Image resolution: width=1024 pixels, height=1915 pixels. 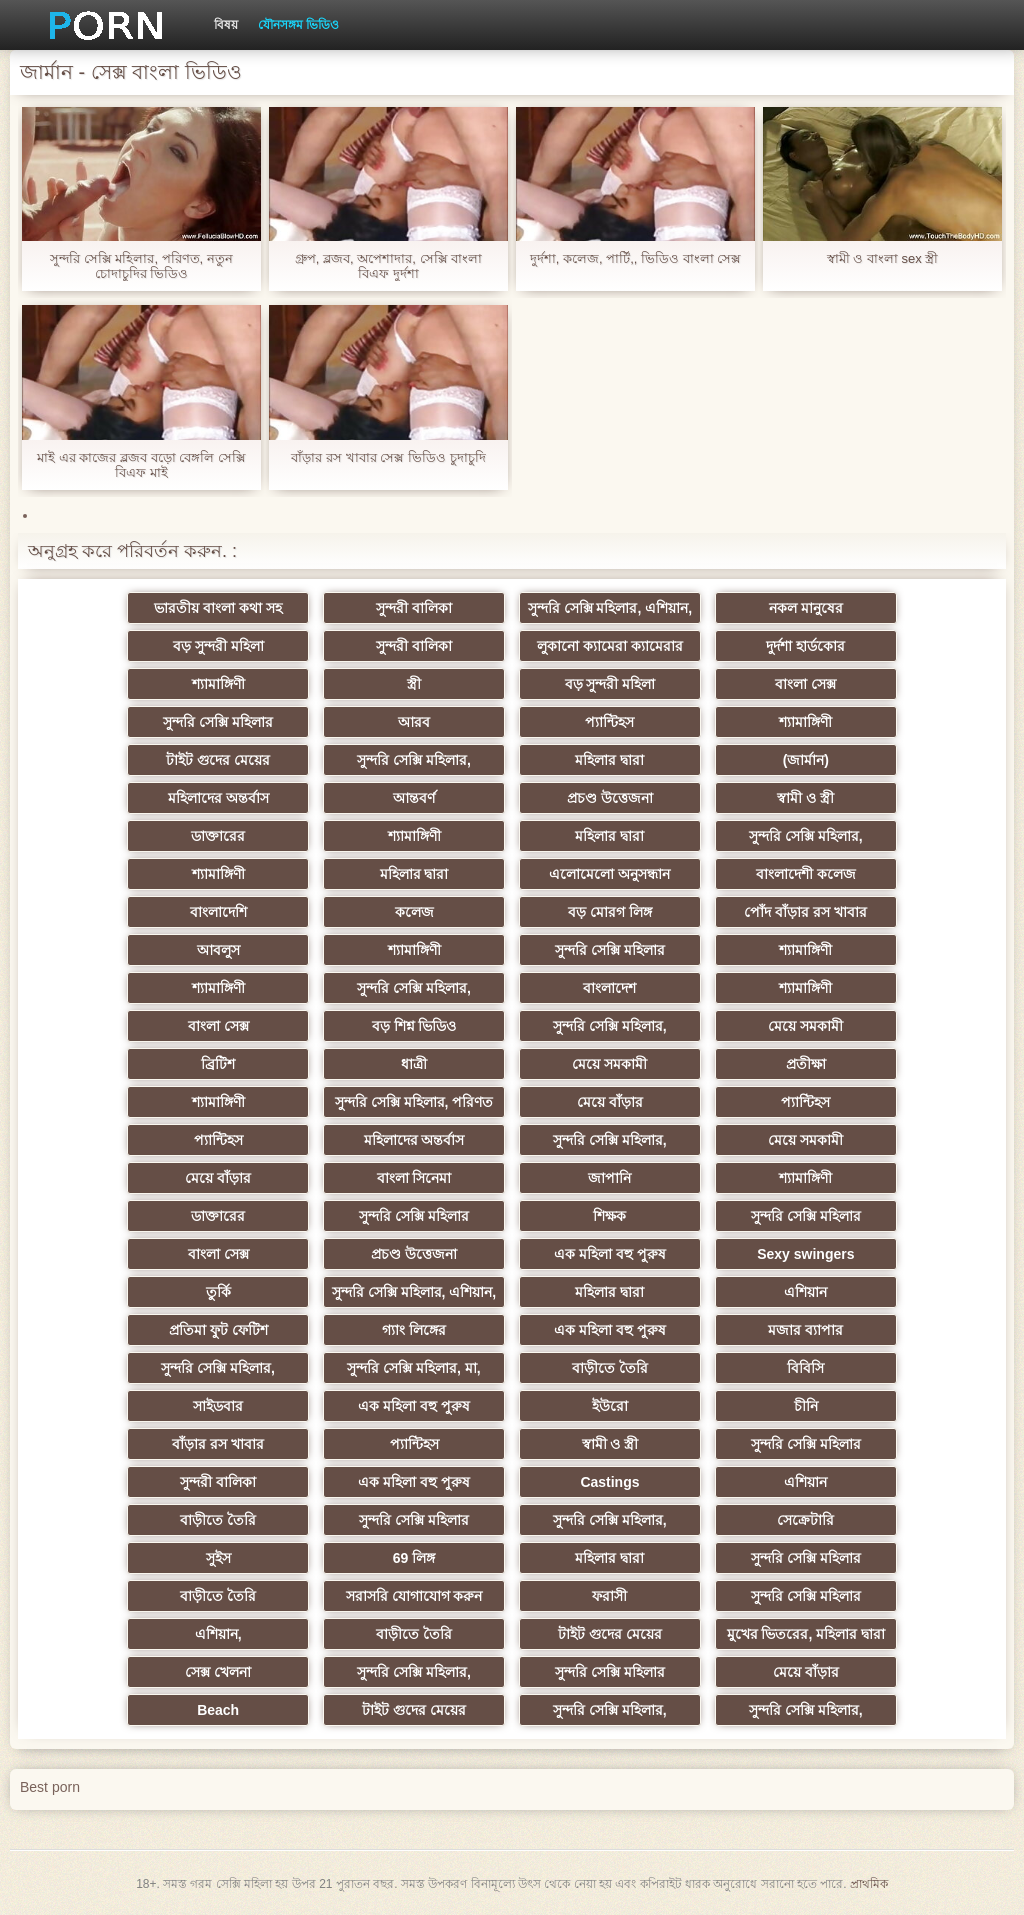 I want to click on মজার ব্যাপার, so click(x=805, y=1330).